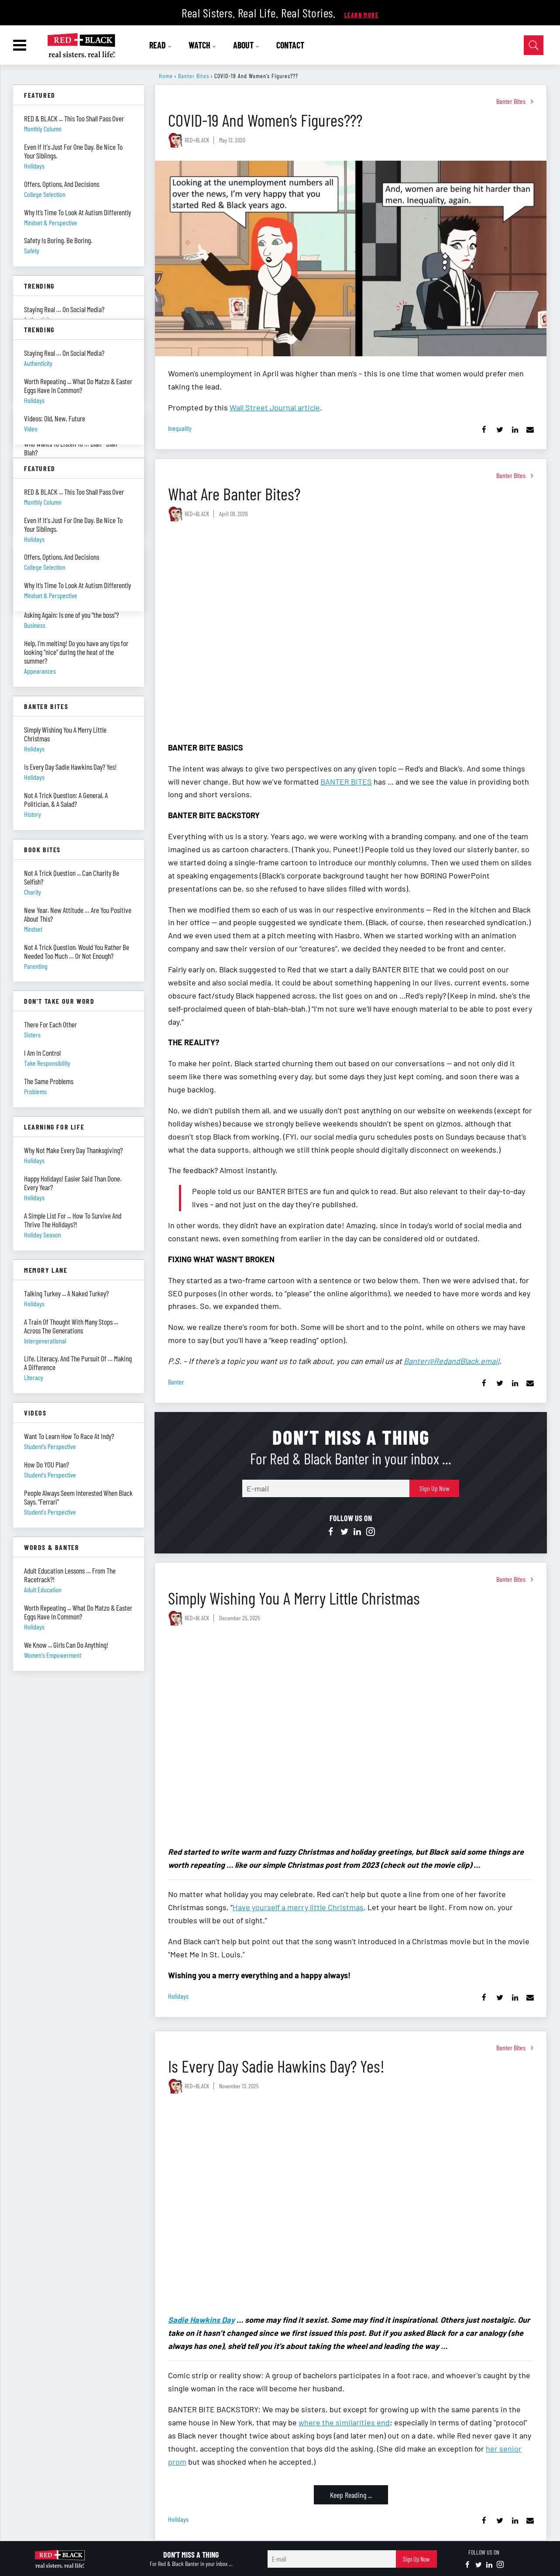 The height and width of the screenshot is (2576, 560). I want to click on Help, I’m melting! Do you have any tips for looking “nice” during the heat of the summer?, so click(76, 652).